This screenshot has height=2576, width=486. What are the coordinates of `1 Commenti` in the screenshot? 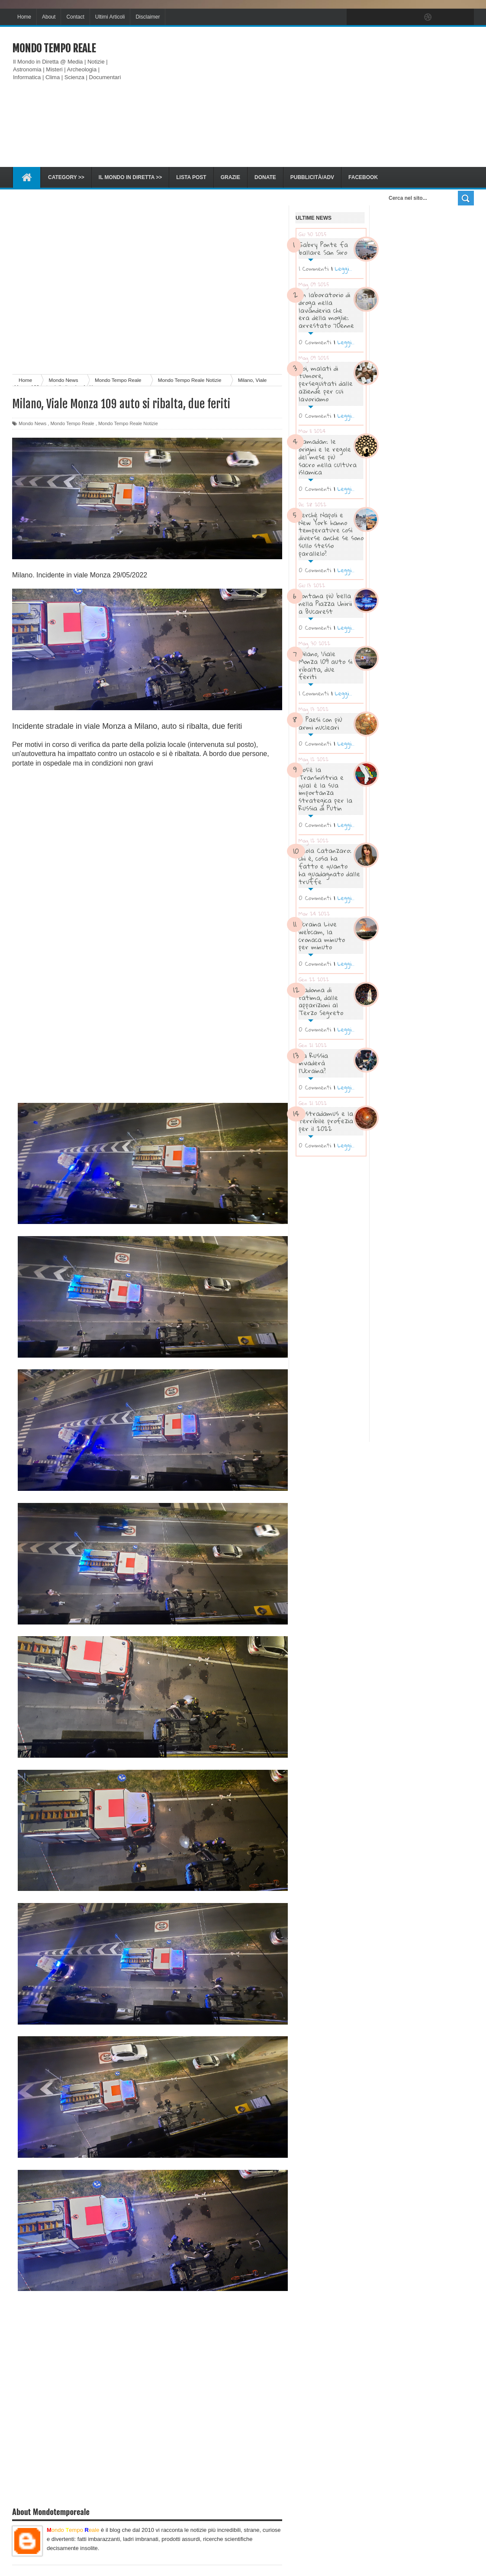 It's located at (314, 268).